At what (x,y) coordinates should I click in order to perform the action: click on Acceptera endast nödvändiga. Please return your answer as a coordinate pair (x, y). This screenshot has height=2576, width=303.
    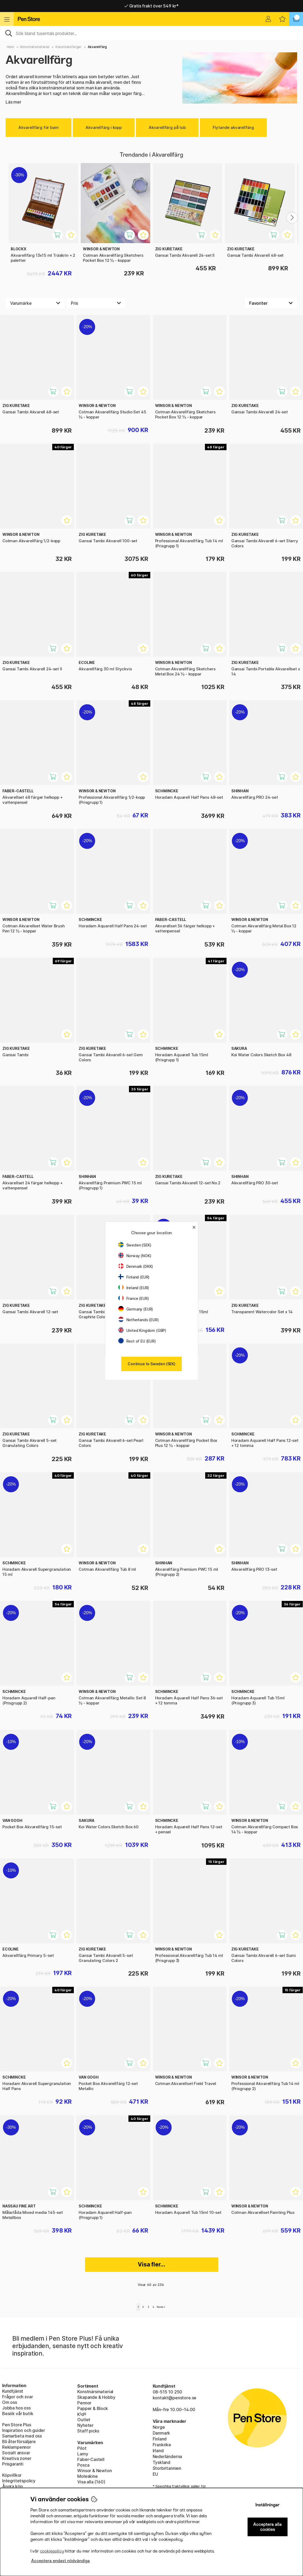
    Looking at the image, I should click on (60, 2560).